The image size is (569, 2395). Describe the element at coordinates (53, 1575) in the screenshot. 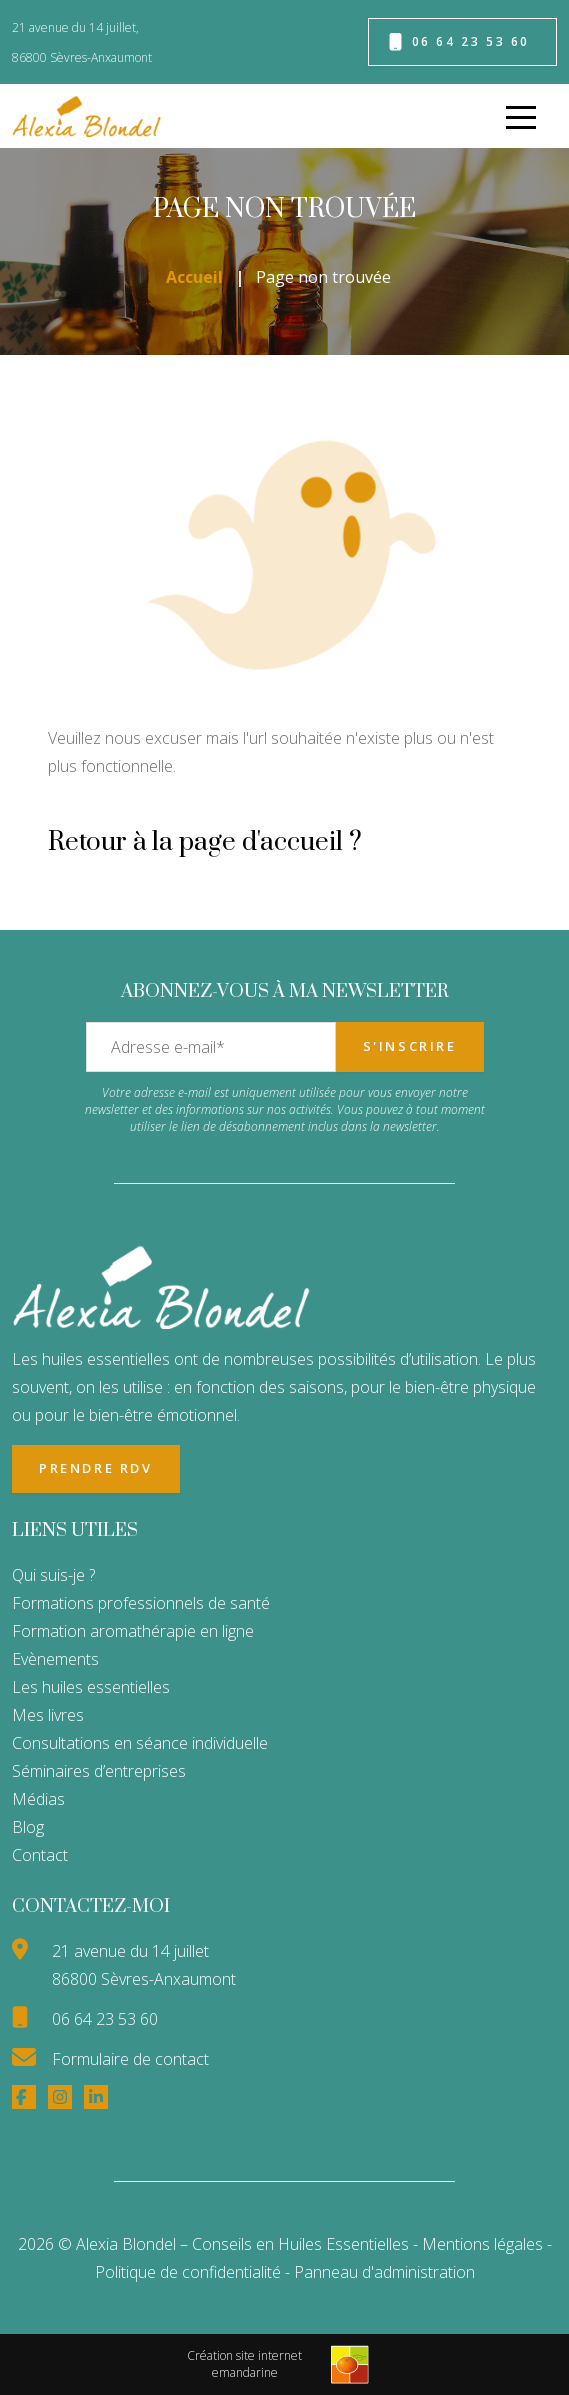

I see `Qui suis-je ?` at that location.